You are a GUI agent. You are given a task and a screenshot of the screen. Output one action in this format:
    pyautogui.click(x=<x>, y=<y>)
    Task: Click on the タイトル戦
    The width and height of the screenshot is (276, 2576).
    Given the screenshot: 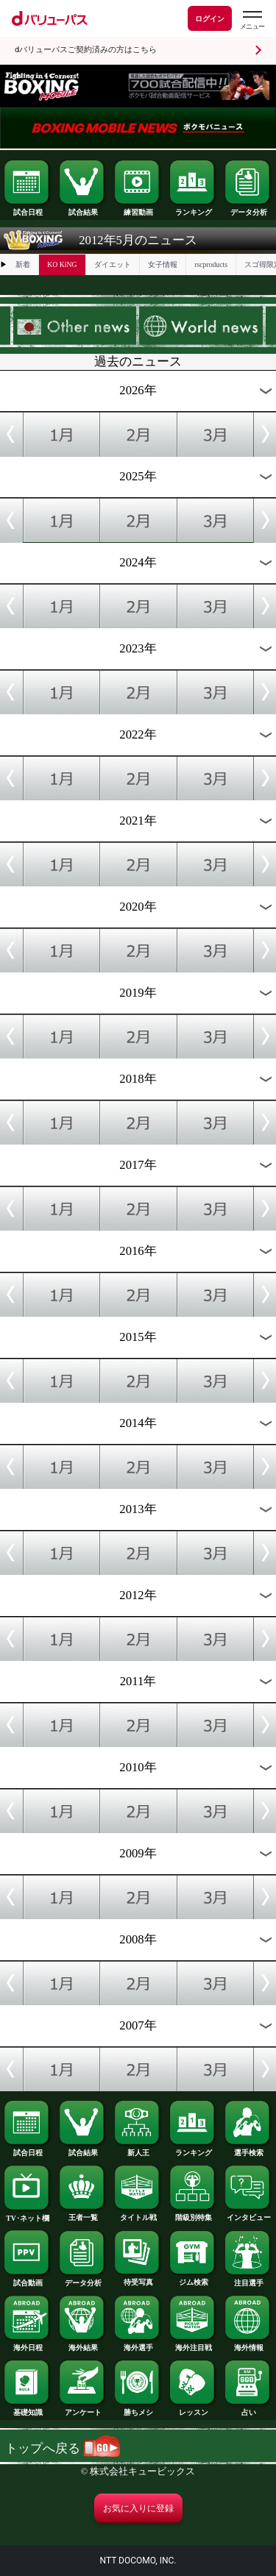 What is the action you would take?
    pyautogui.click(x=138, y=2214)
    